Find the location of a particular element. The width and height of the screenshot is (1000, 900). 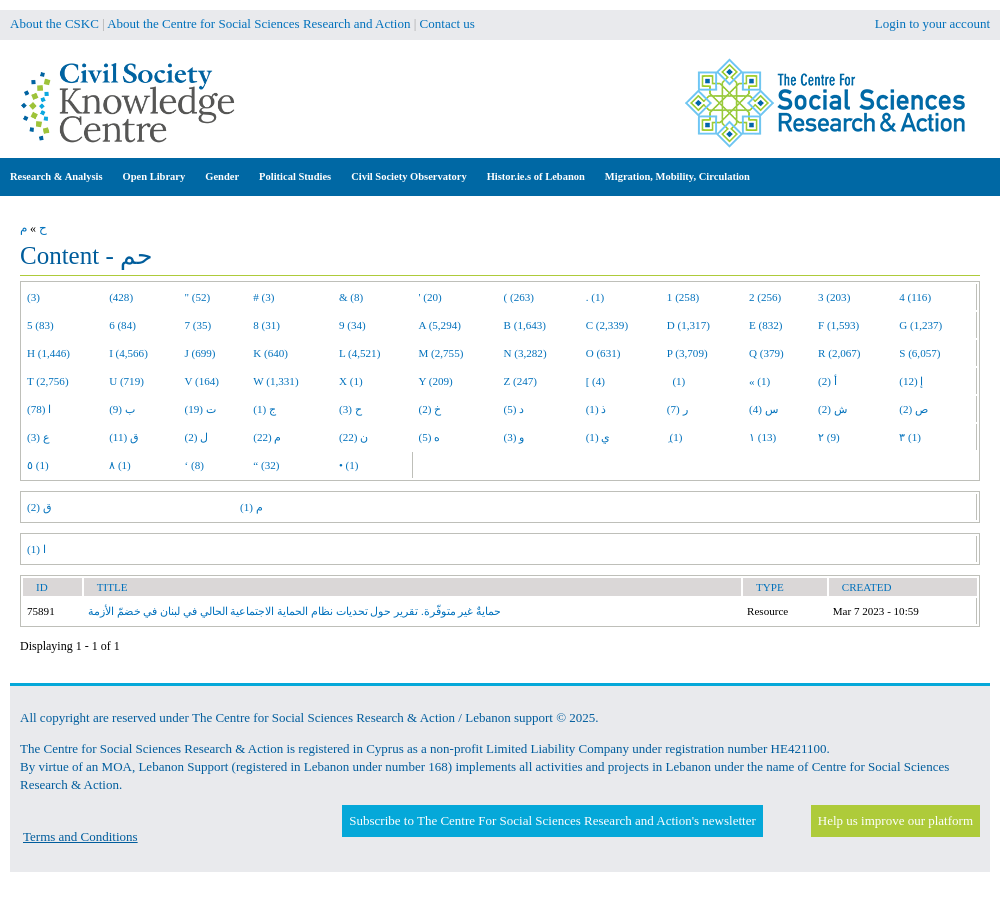

ب (9) is located at coordinates (122, 409).